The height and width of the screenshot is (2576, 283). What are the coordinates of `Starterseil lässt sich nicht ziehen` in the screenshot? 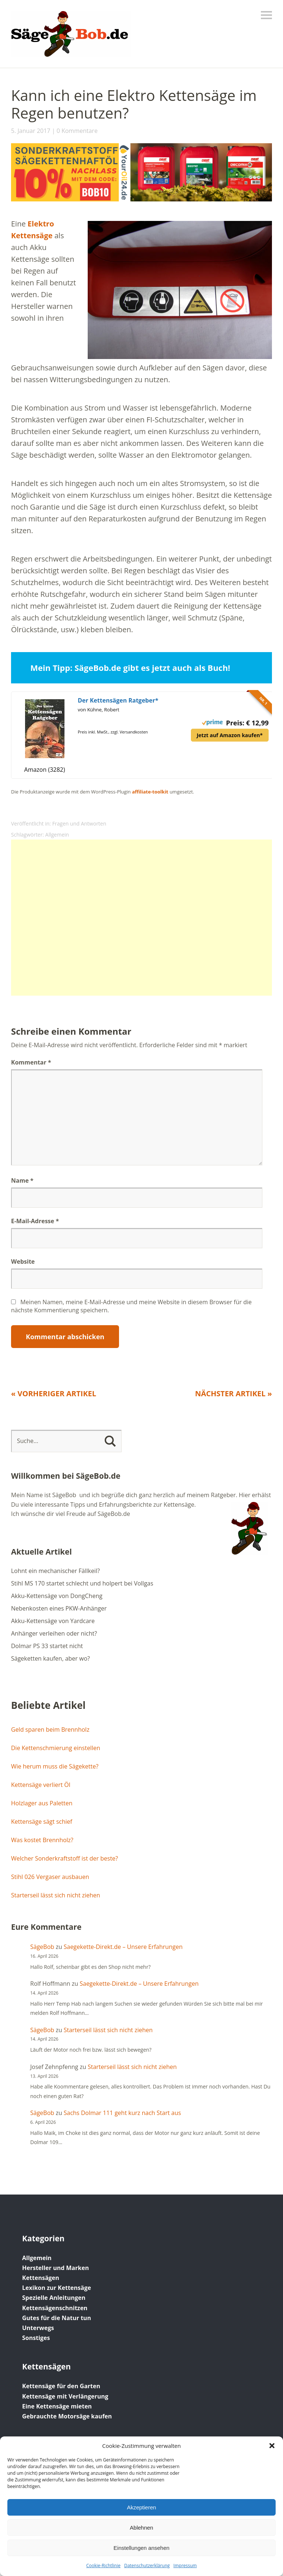 It's located at (55, 1895).